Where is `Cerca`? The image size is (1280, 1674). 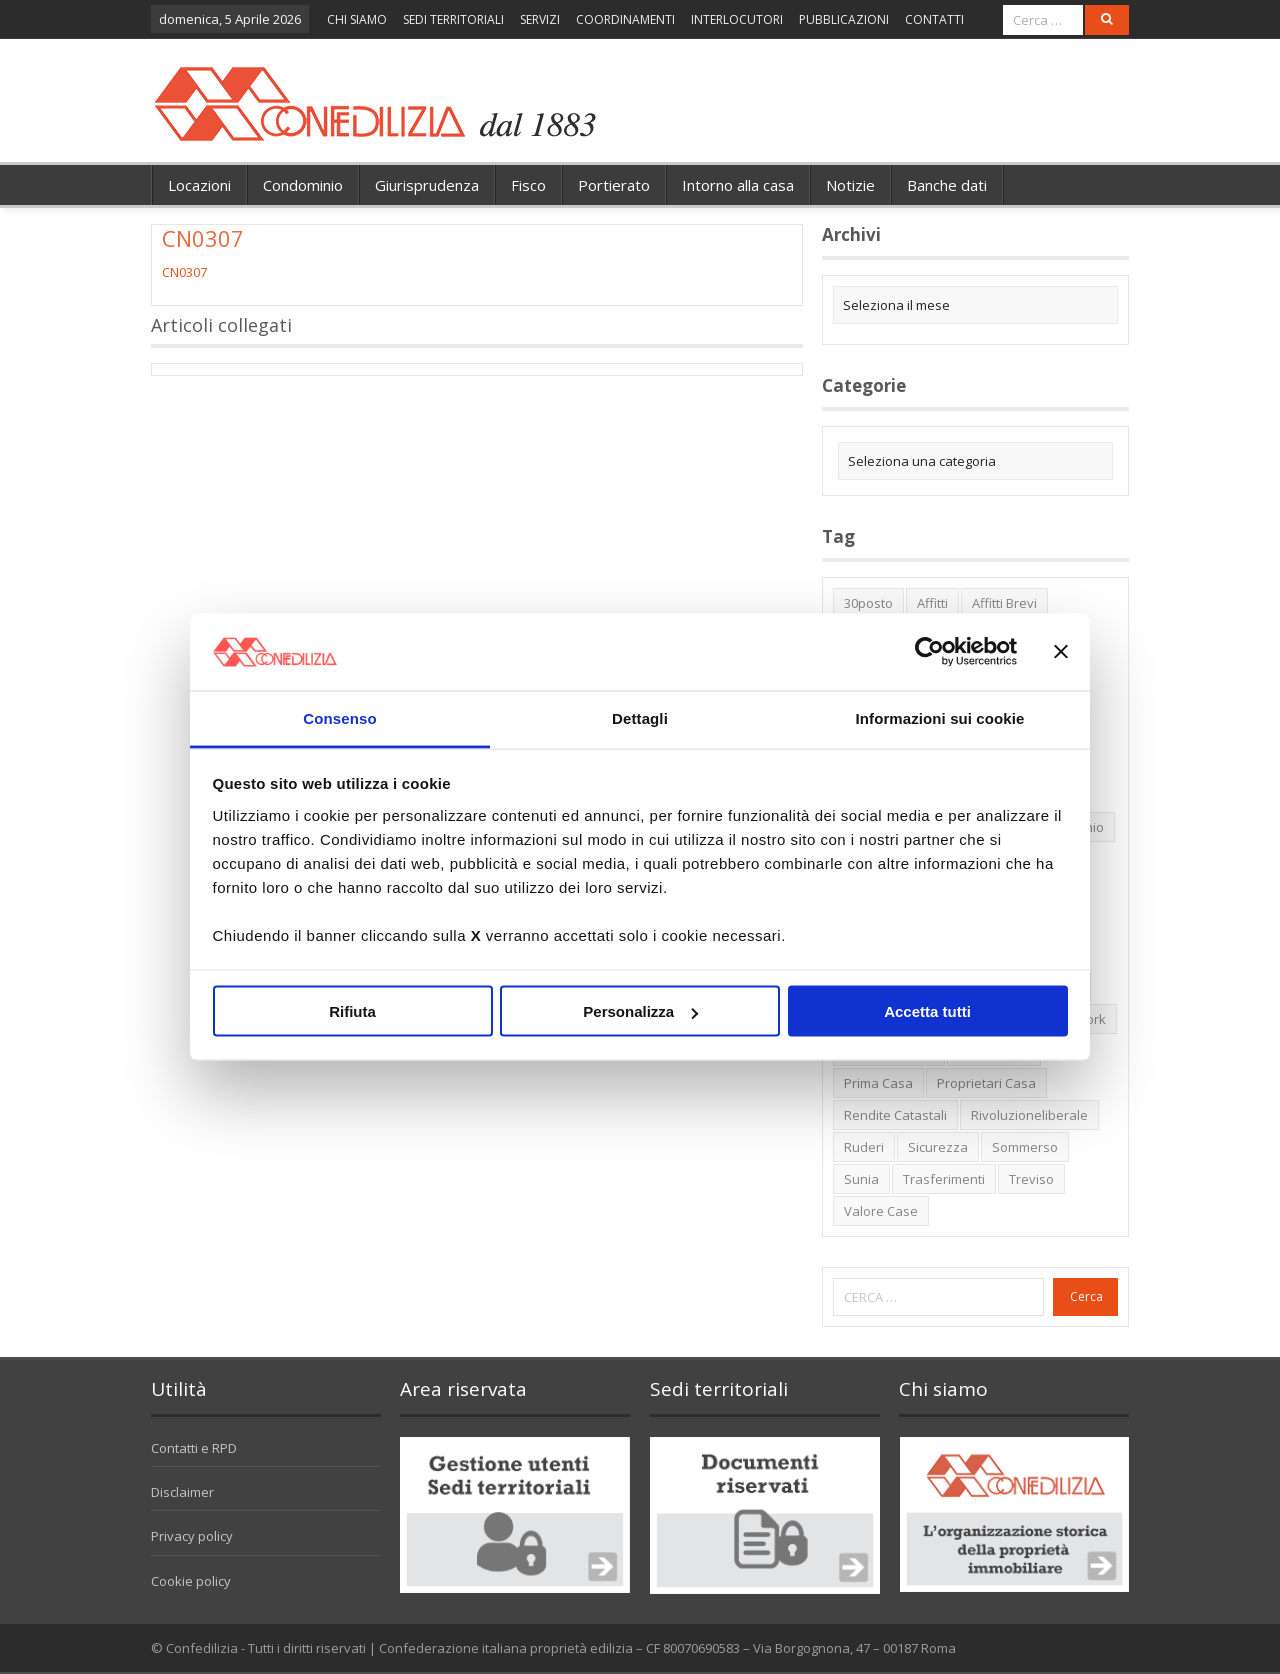
Cerca is located at coordinates (1086, 1296).